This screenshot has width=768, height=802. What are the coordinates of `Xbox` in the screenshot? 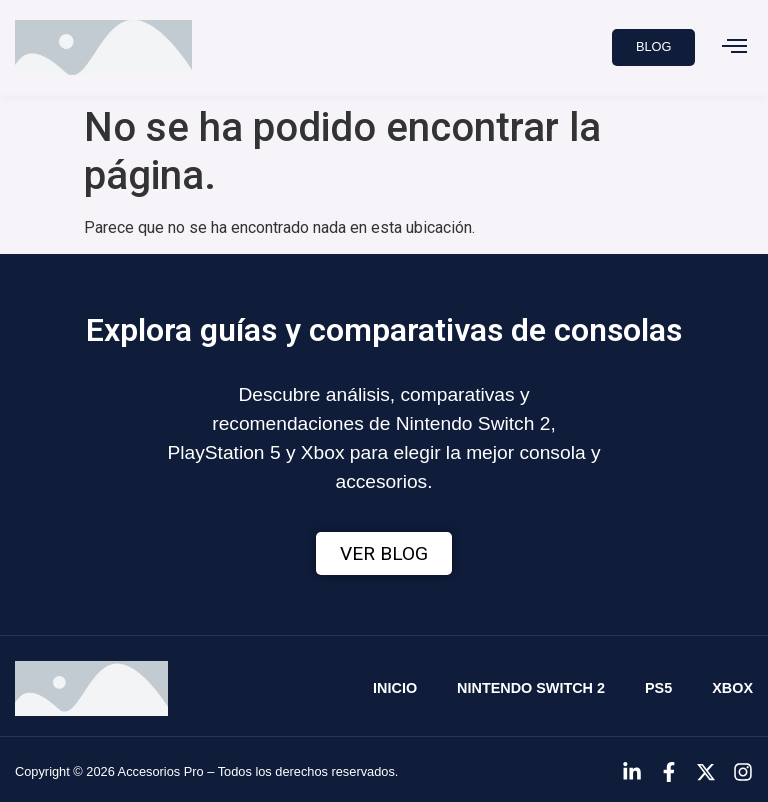 It's located at (732, 688).